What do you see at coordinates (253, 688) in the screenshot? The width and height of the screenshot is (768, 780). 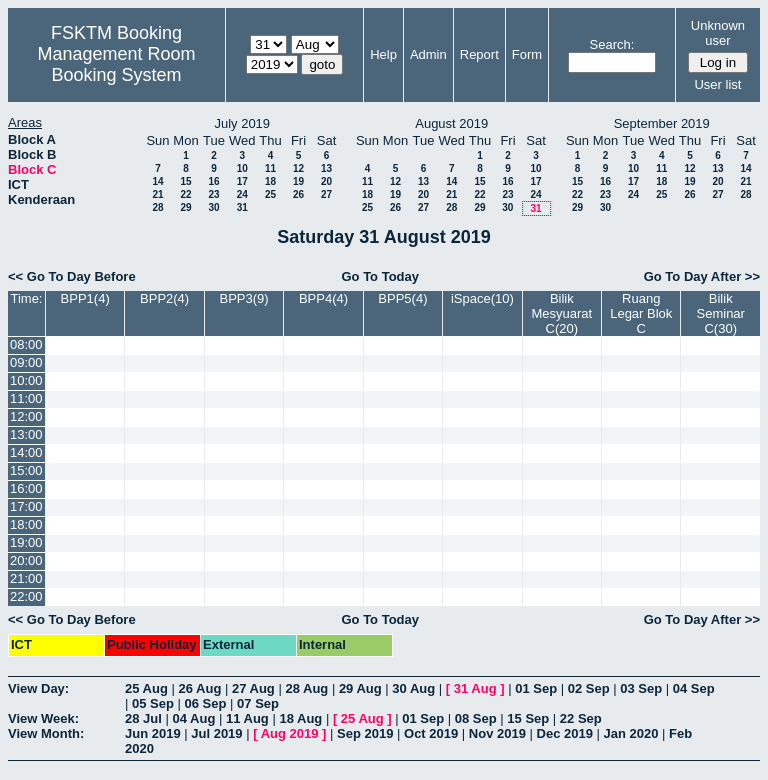 I see `27 Aug` at bounding box center [253, 688].